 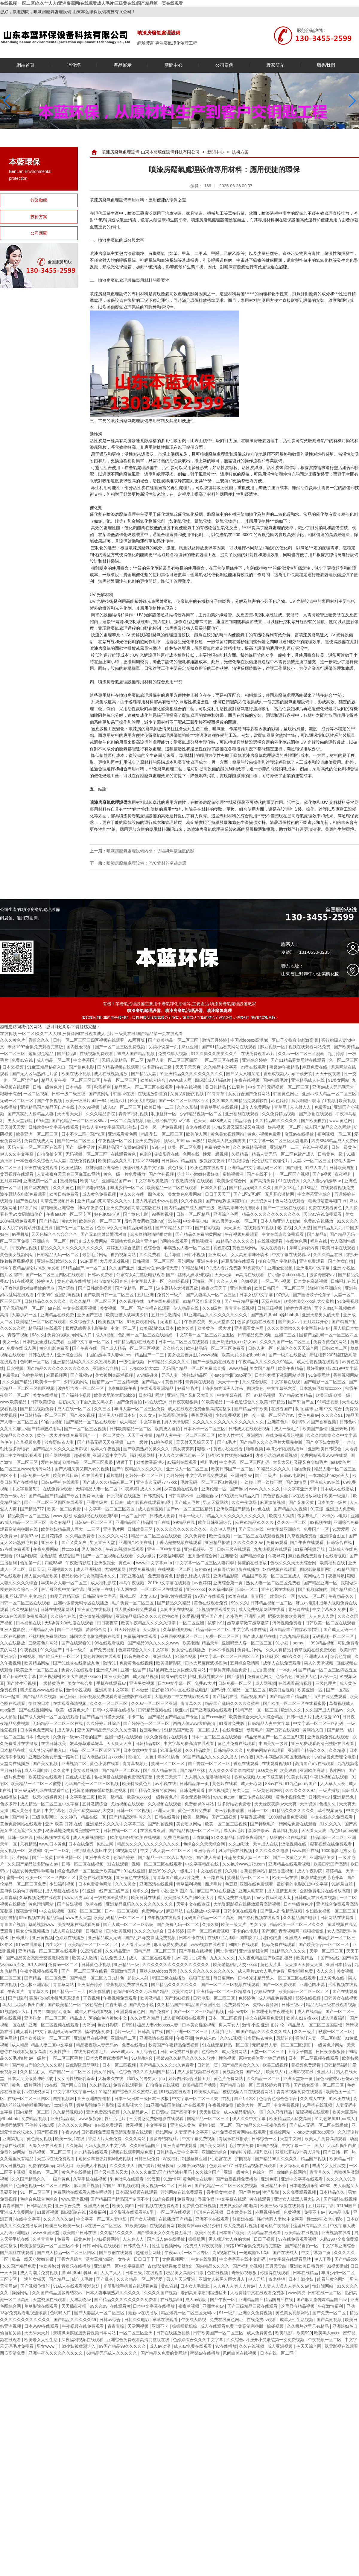 I want to click on 无码精品一区二区三区在线, so click(x=58, y=1723).